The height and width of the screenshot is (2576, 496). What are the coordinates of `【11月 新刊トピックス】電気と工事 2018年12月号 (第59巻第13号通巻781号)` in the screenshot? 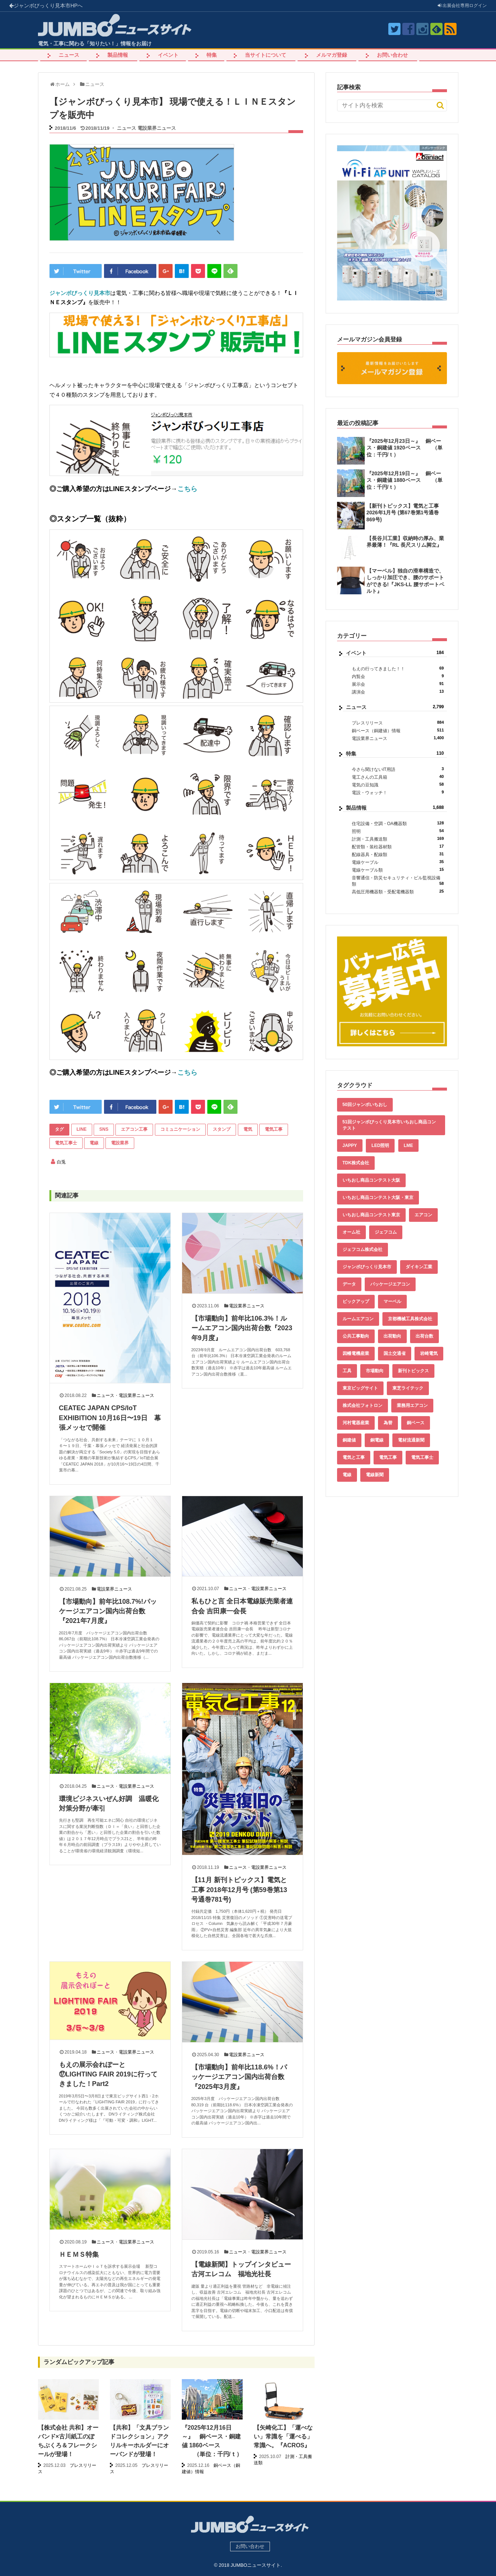 It's located at (239, 1889).